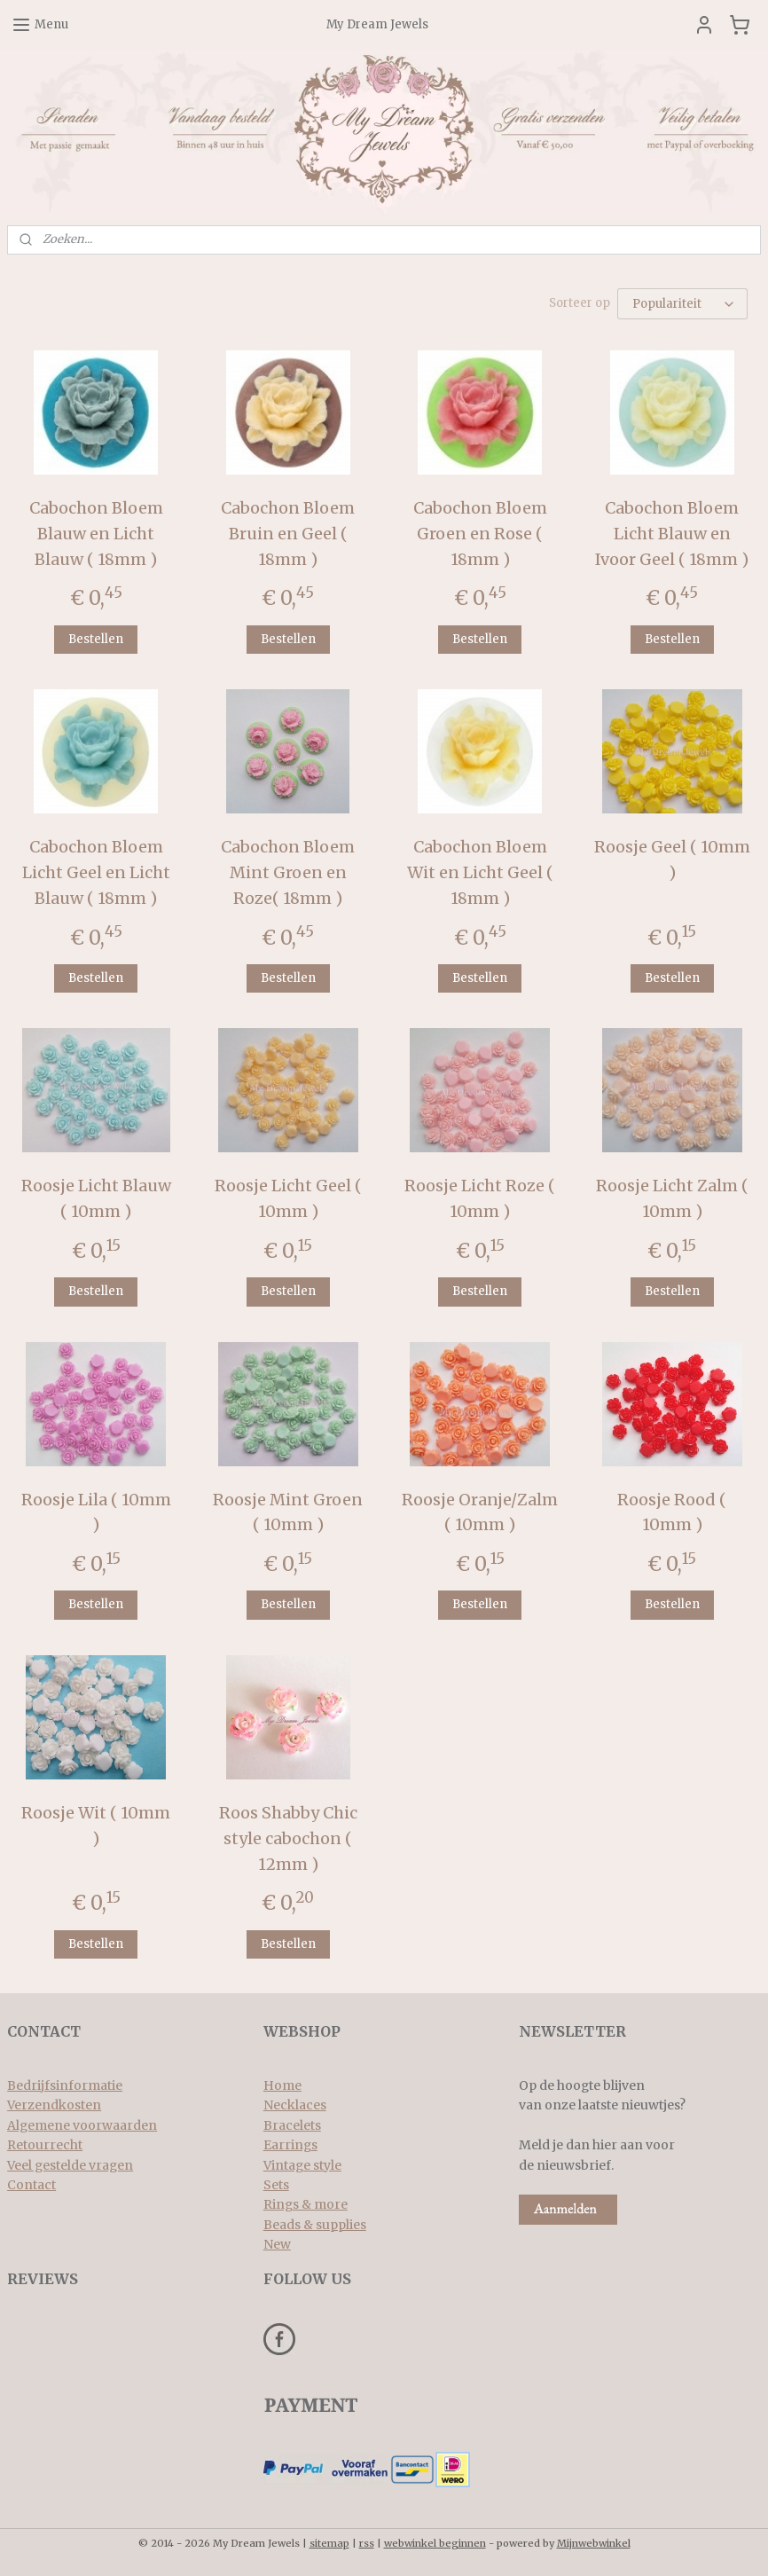  I want to click on Bedrijfsinformatie, so click(64, 2085).